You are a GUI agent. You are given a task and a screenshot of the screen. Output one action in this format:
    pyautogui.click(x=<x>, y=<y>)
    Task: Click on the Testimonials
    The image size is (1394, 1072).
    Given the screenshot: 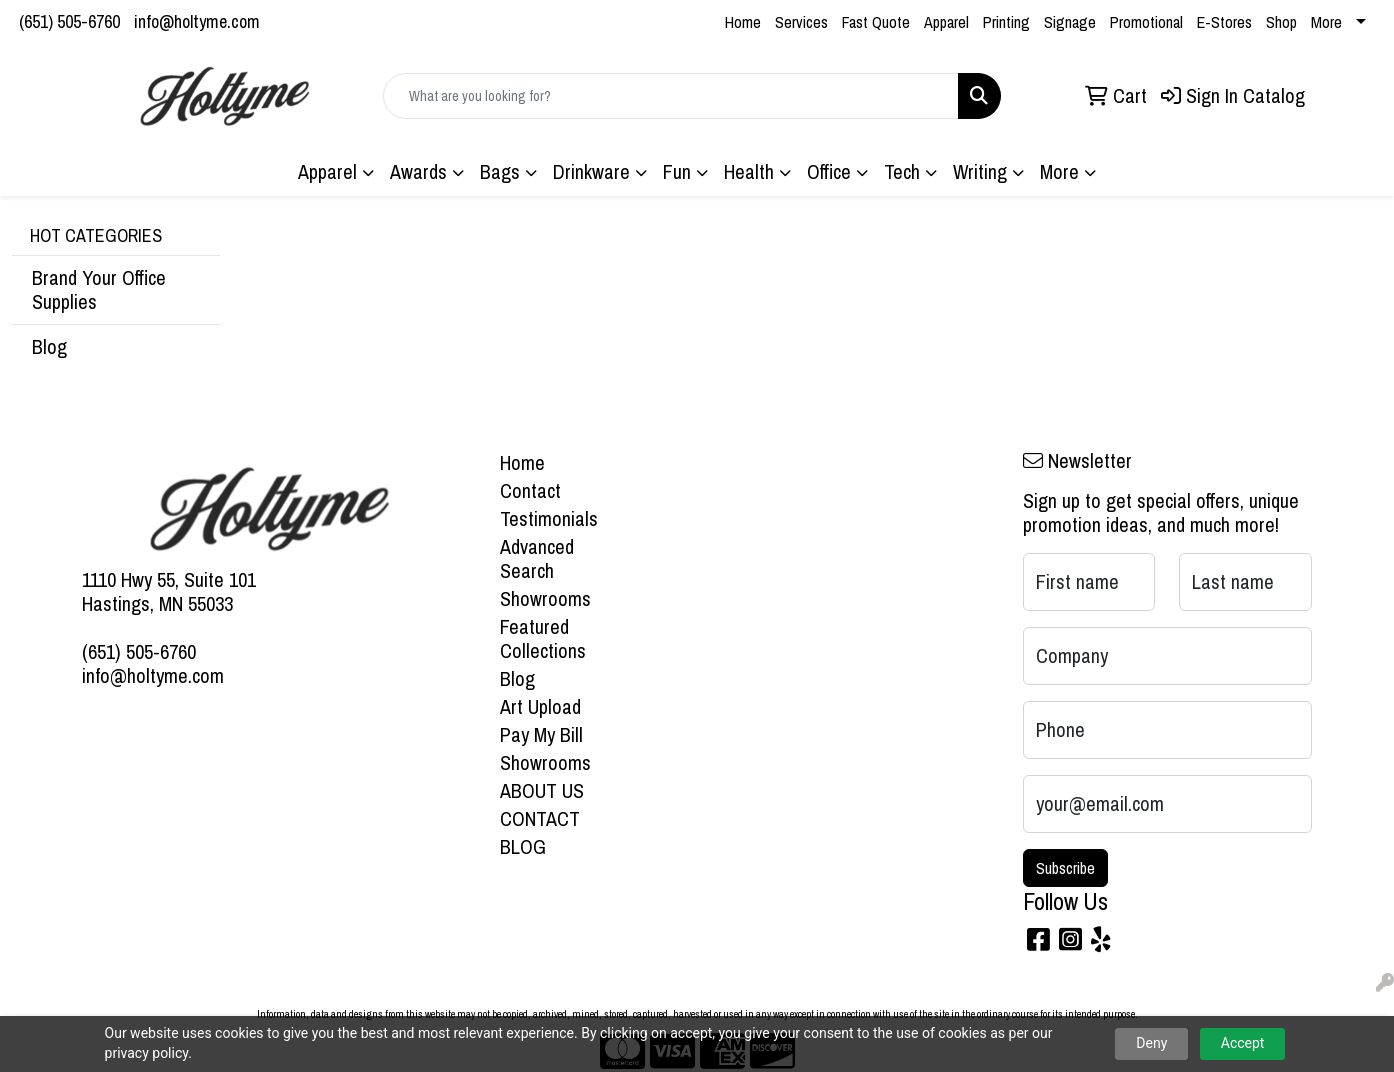 What is the action you would take?
    pyautogui.click(x=549, y=518)
    